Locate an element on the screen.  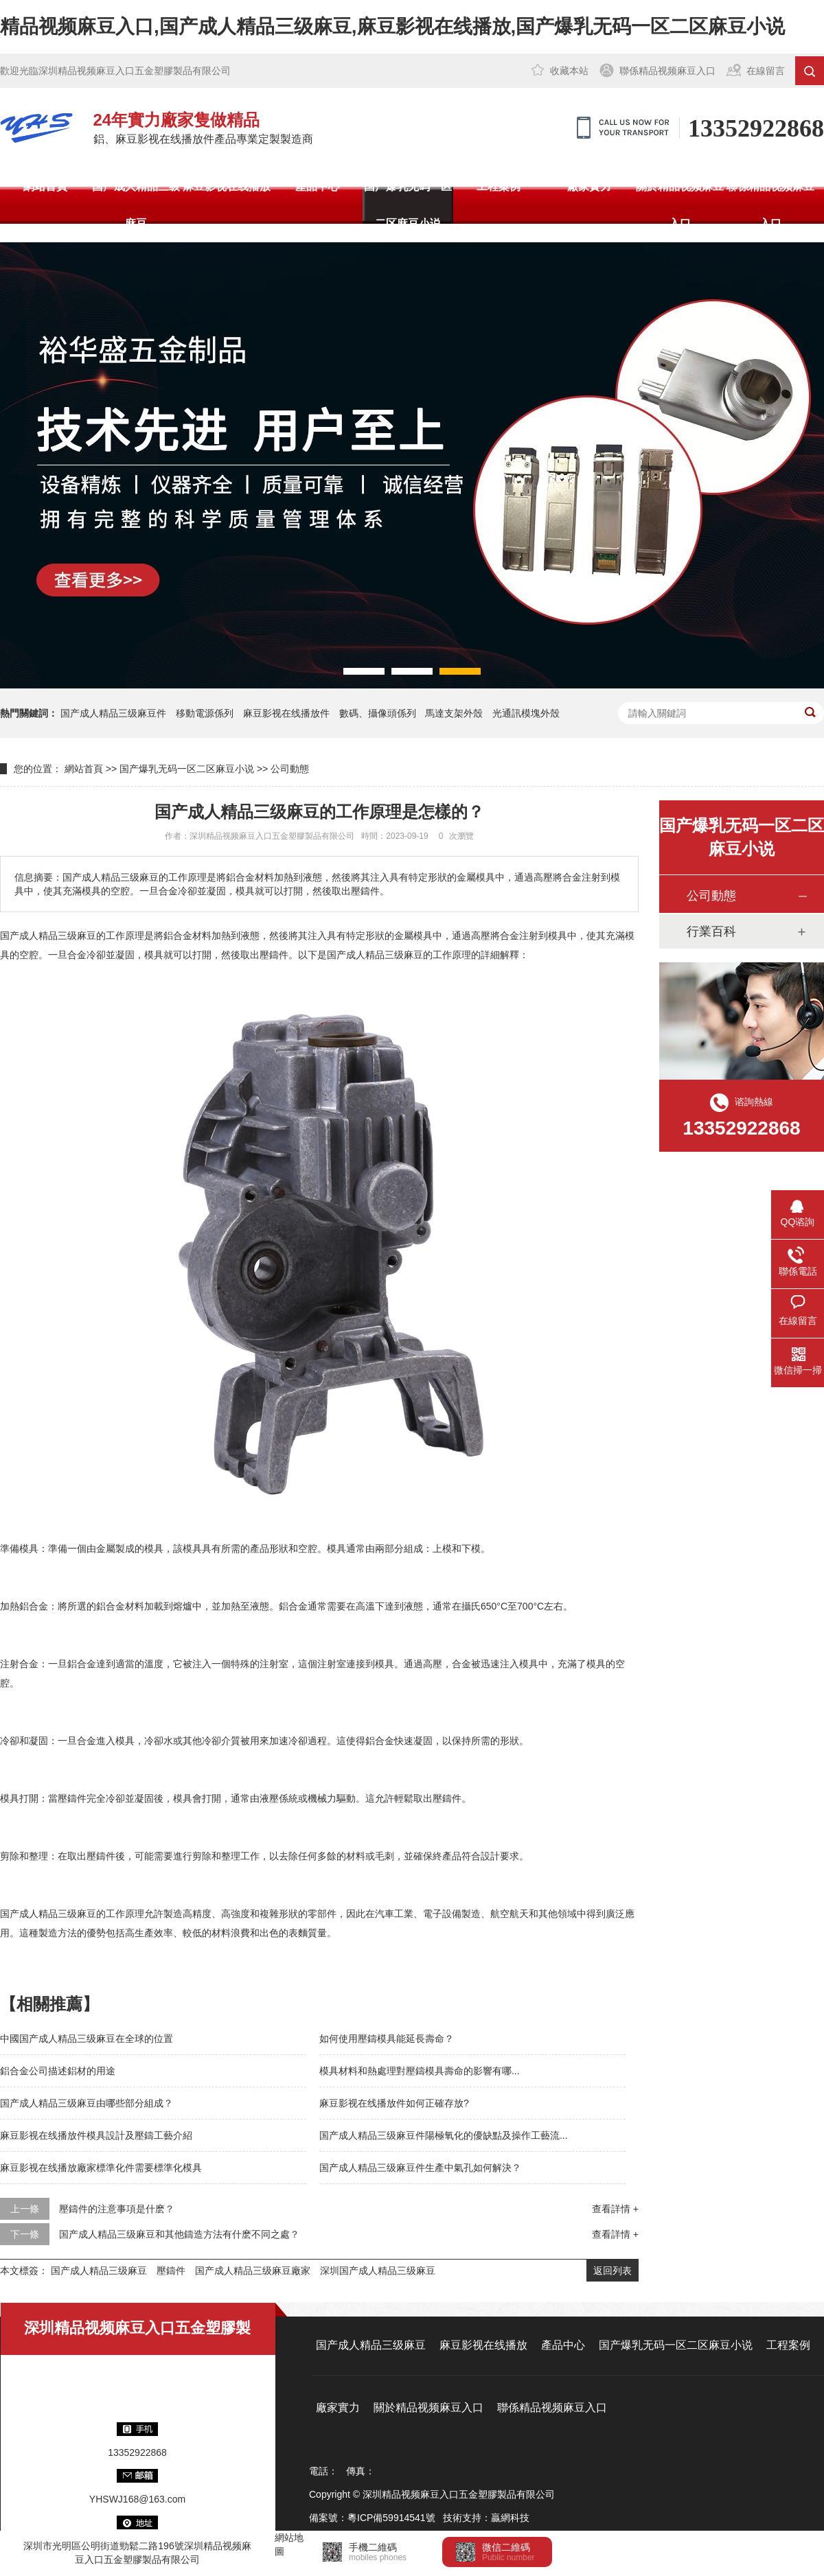
在線留言 is located at coordinates (765, 70).